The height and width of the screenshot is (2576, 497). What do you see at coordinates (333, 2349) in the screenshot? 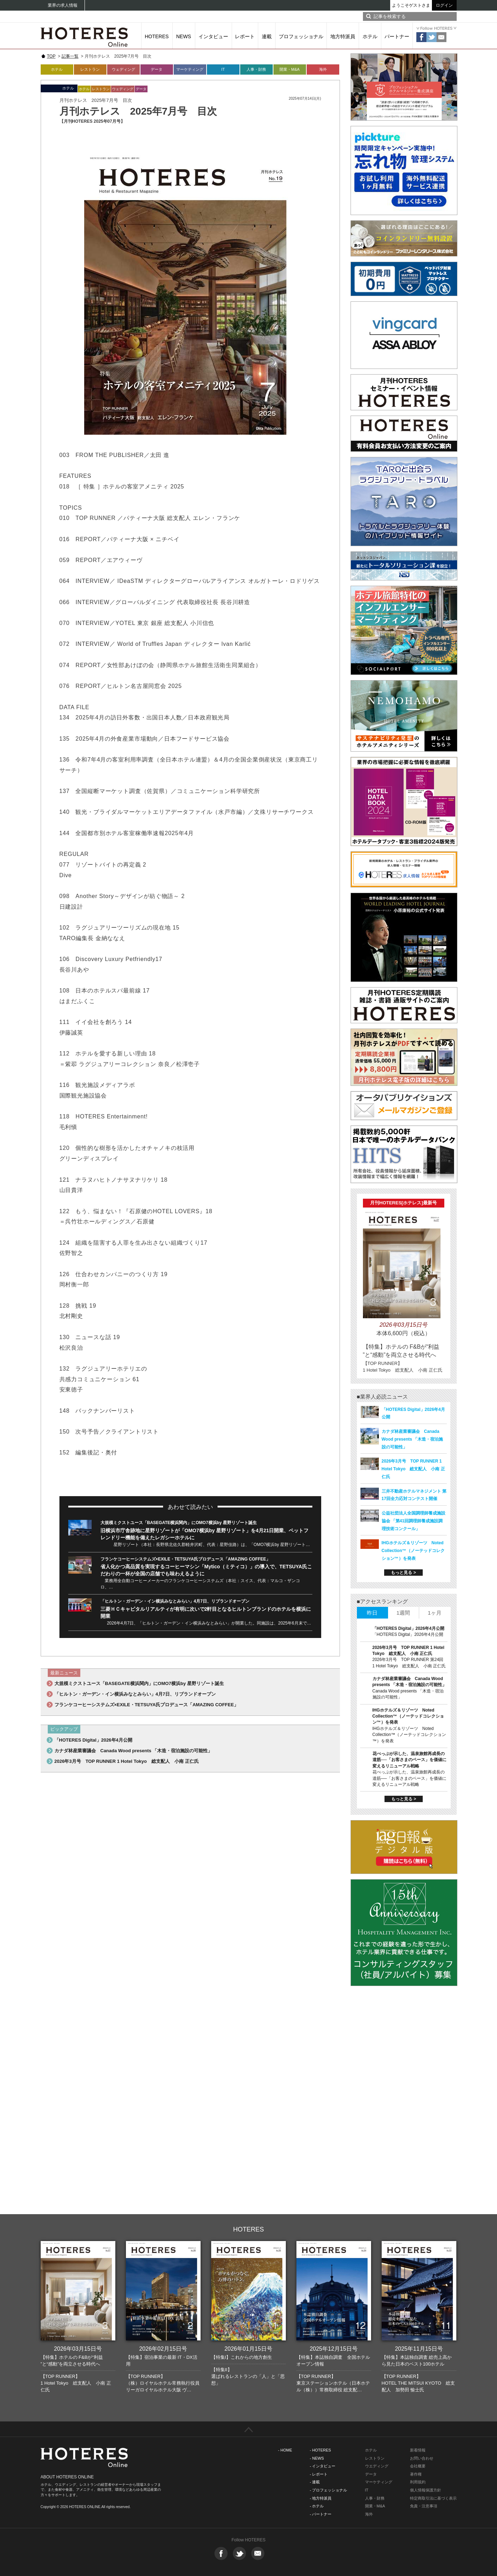
I see `2025年12月15日号` at bounding box center [333, 2349].